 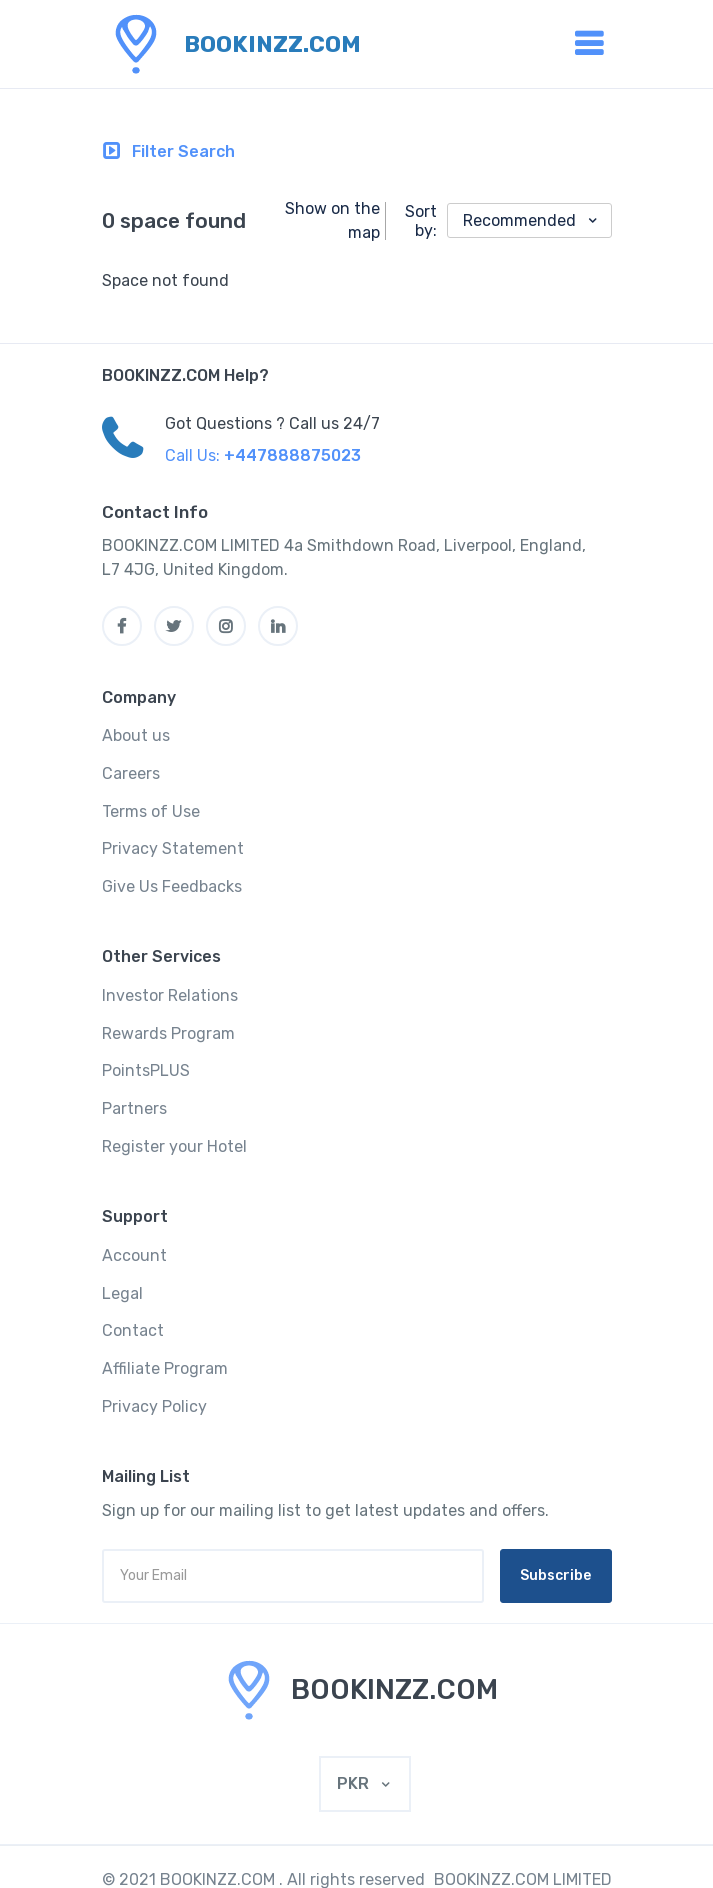 I want to click on [Toggle navigation], so click(x=169, y=152).